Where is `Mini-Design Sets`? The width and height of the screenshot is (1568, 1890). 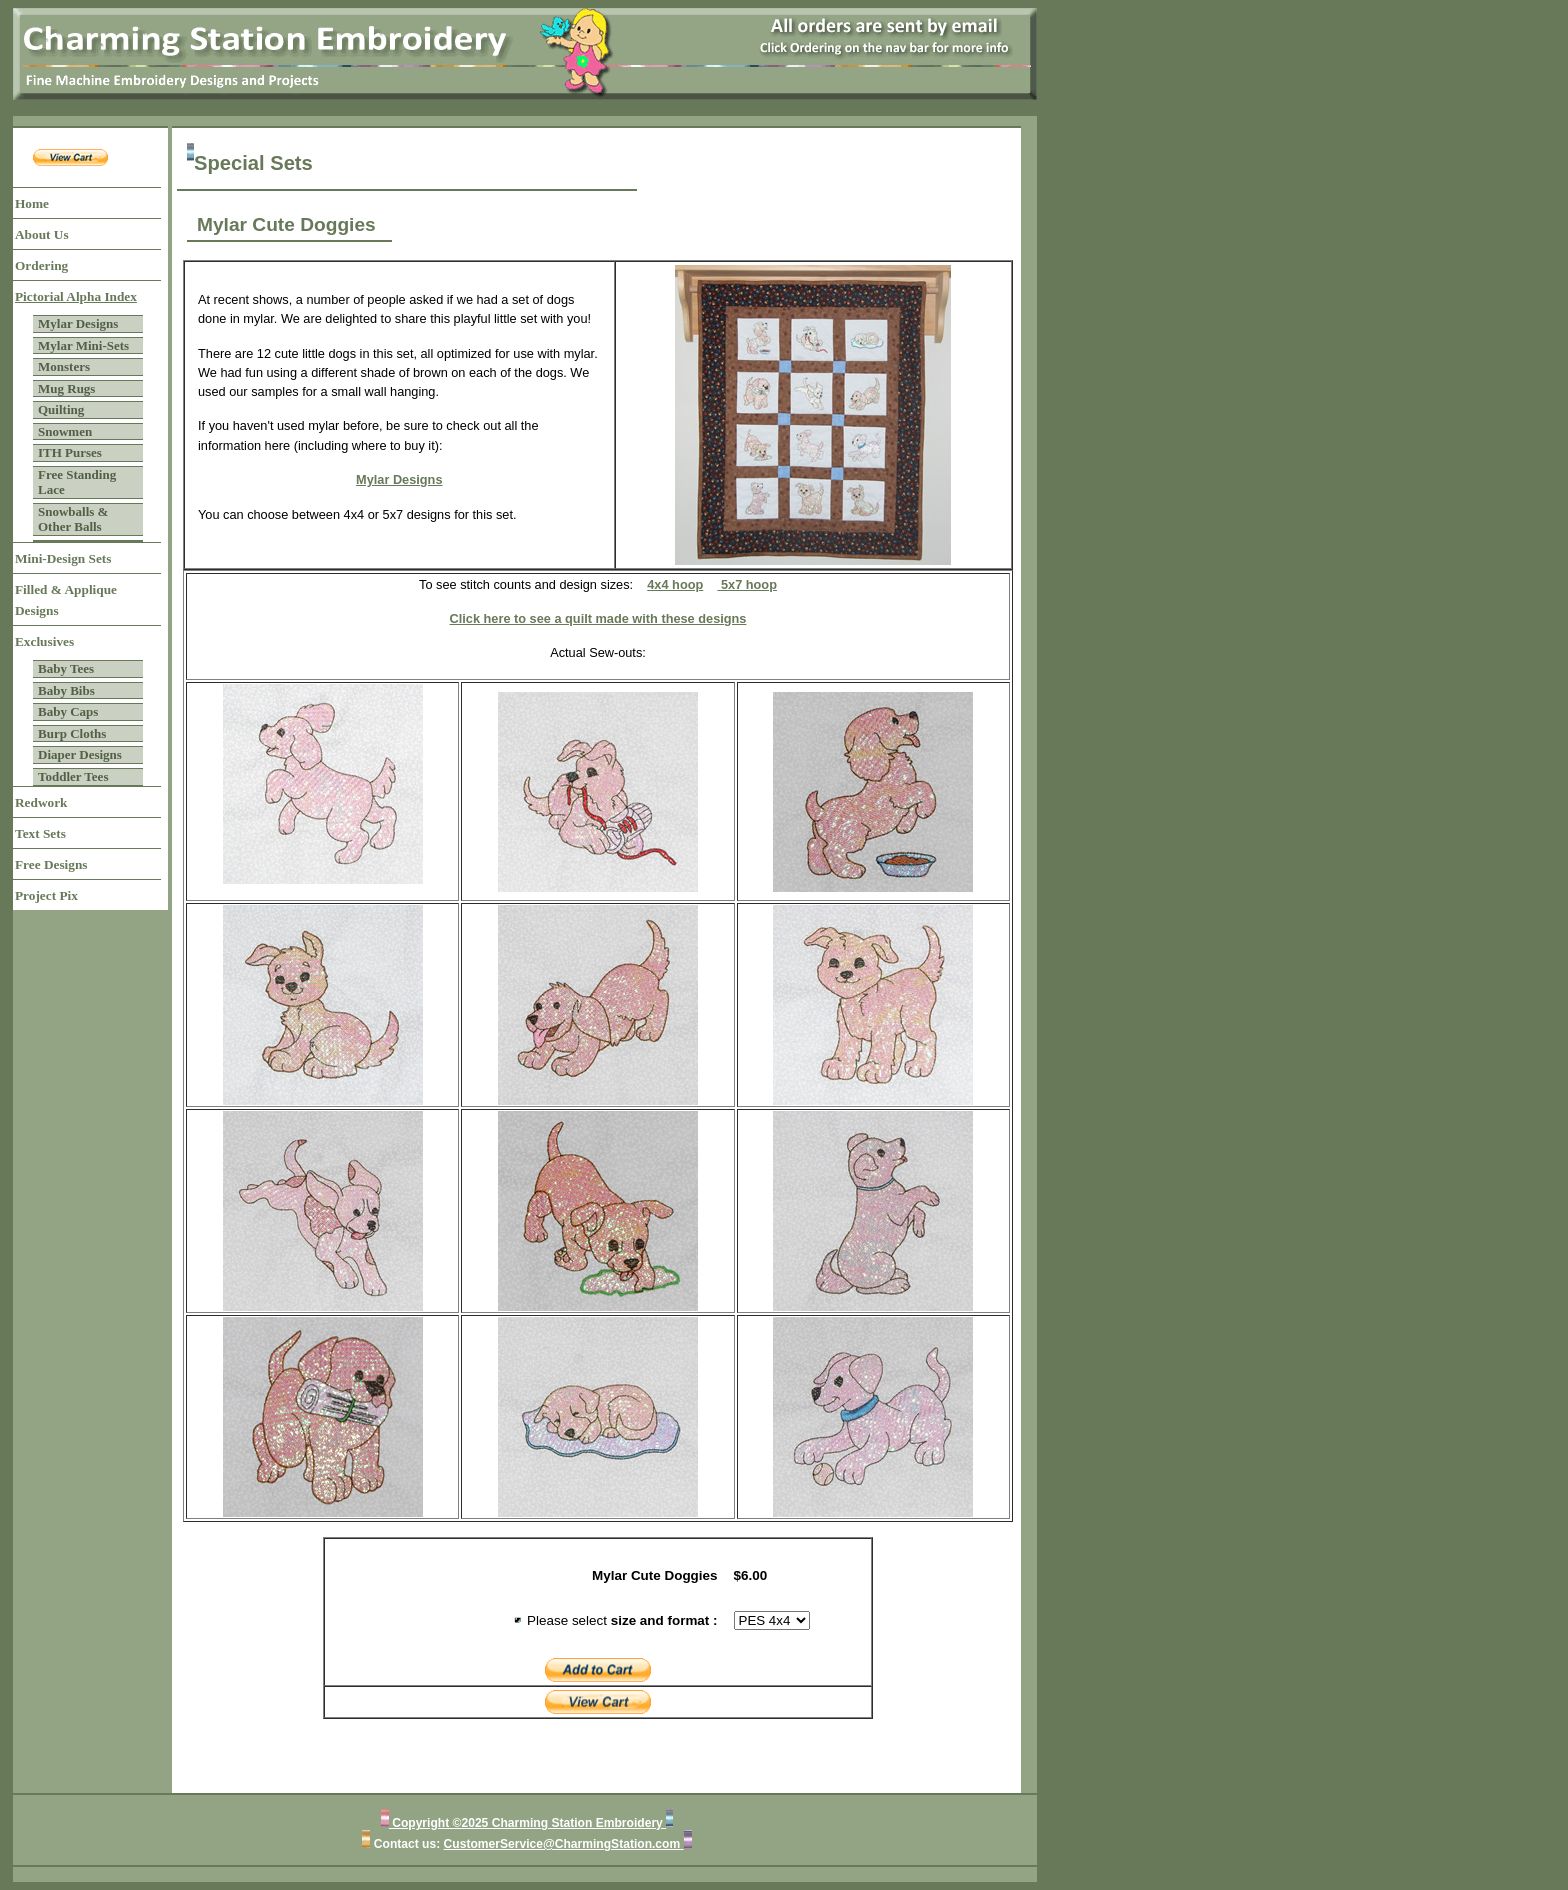 Mini-Design Sets is located at coordinates (63, 558).